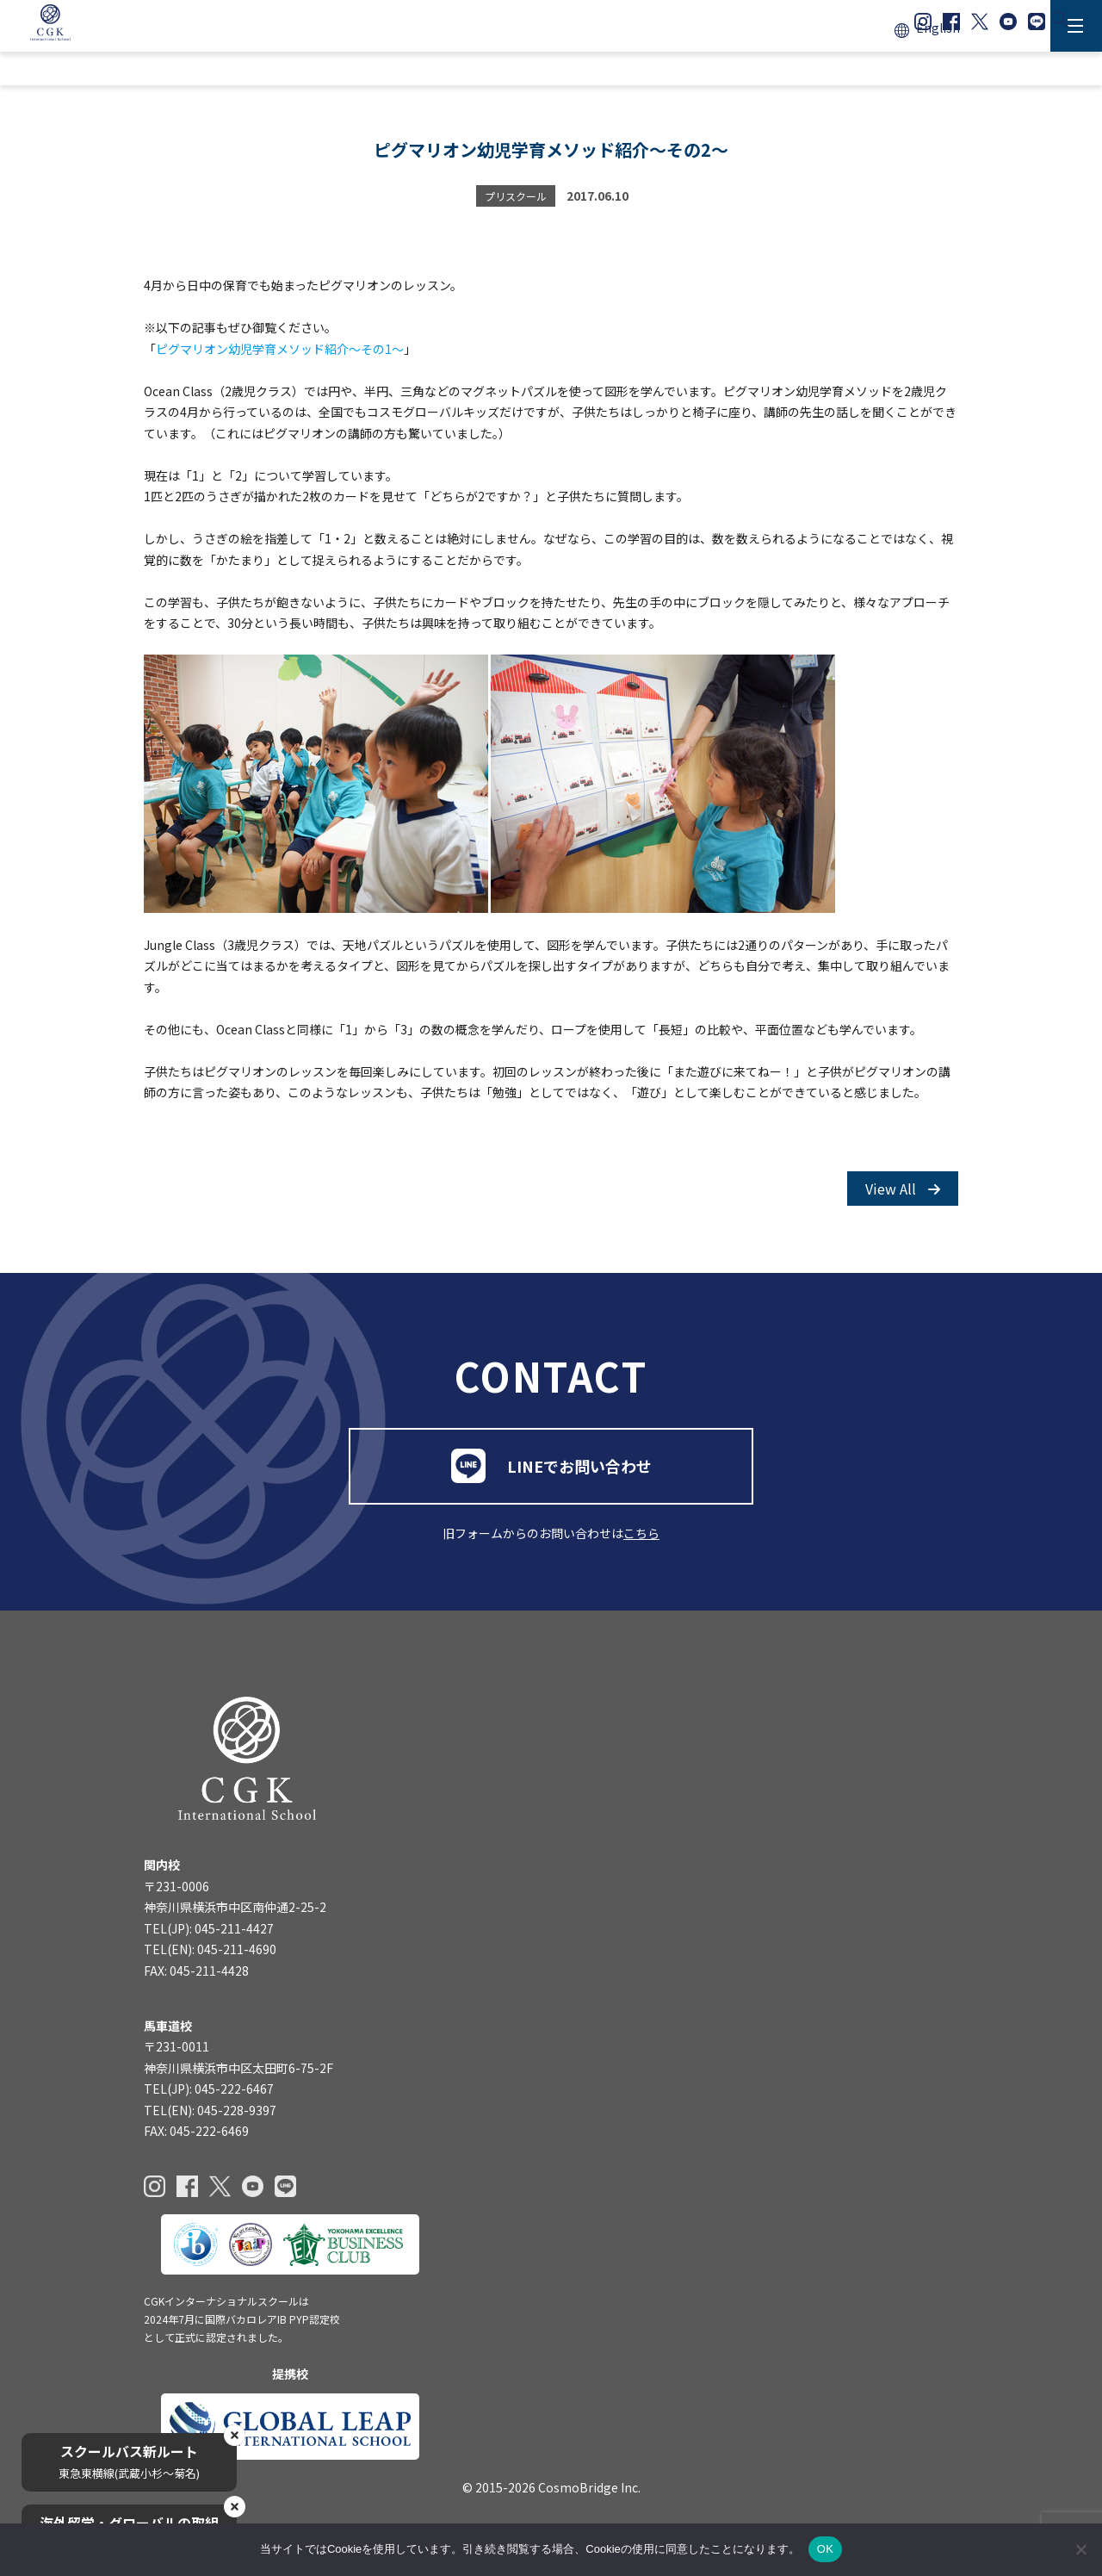 Image resolution: width=1102 pixels, height=2576 pixels. I want to click on English, so click(938, 27).